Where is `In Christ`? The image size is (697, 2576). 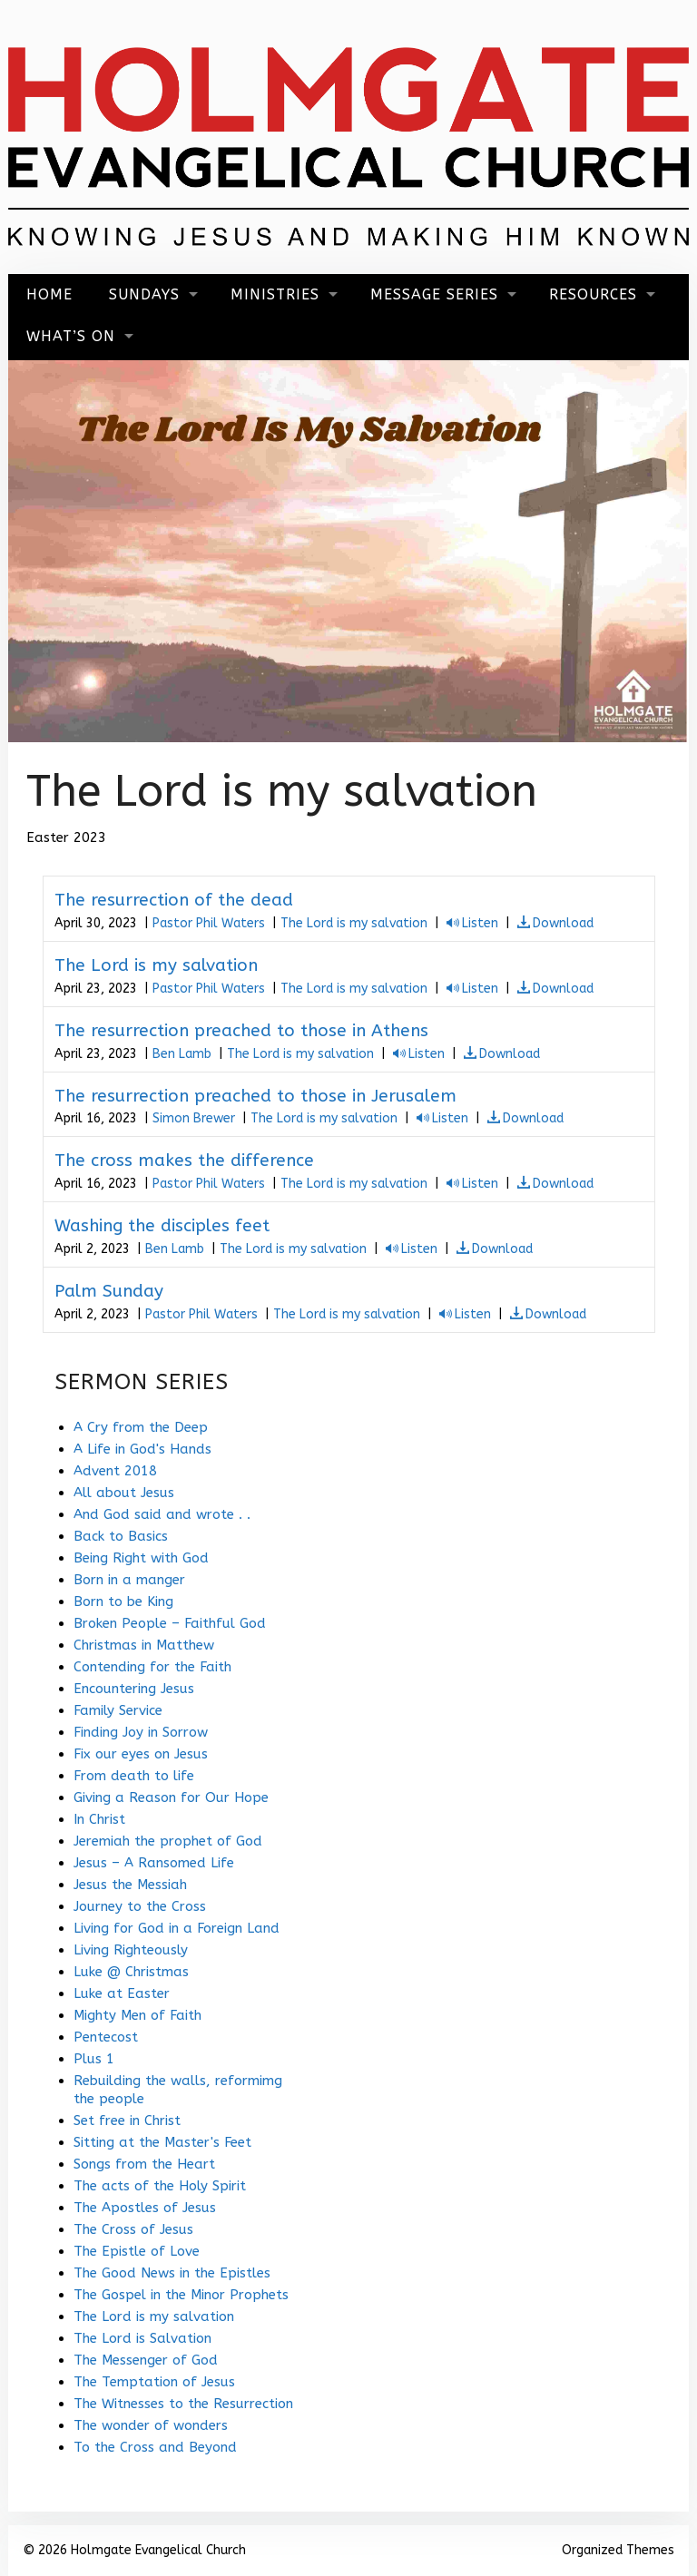
In Christ is located at coordinates (99, 1819).